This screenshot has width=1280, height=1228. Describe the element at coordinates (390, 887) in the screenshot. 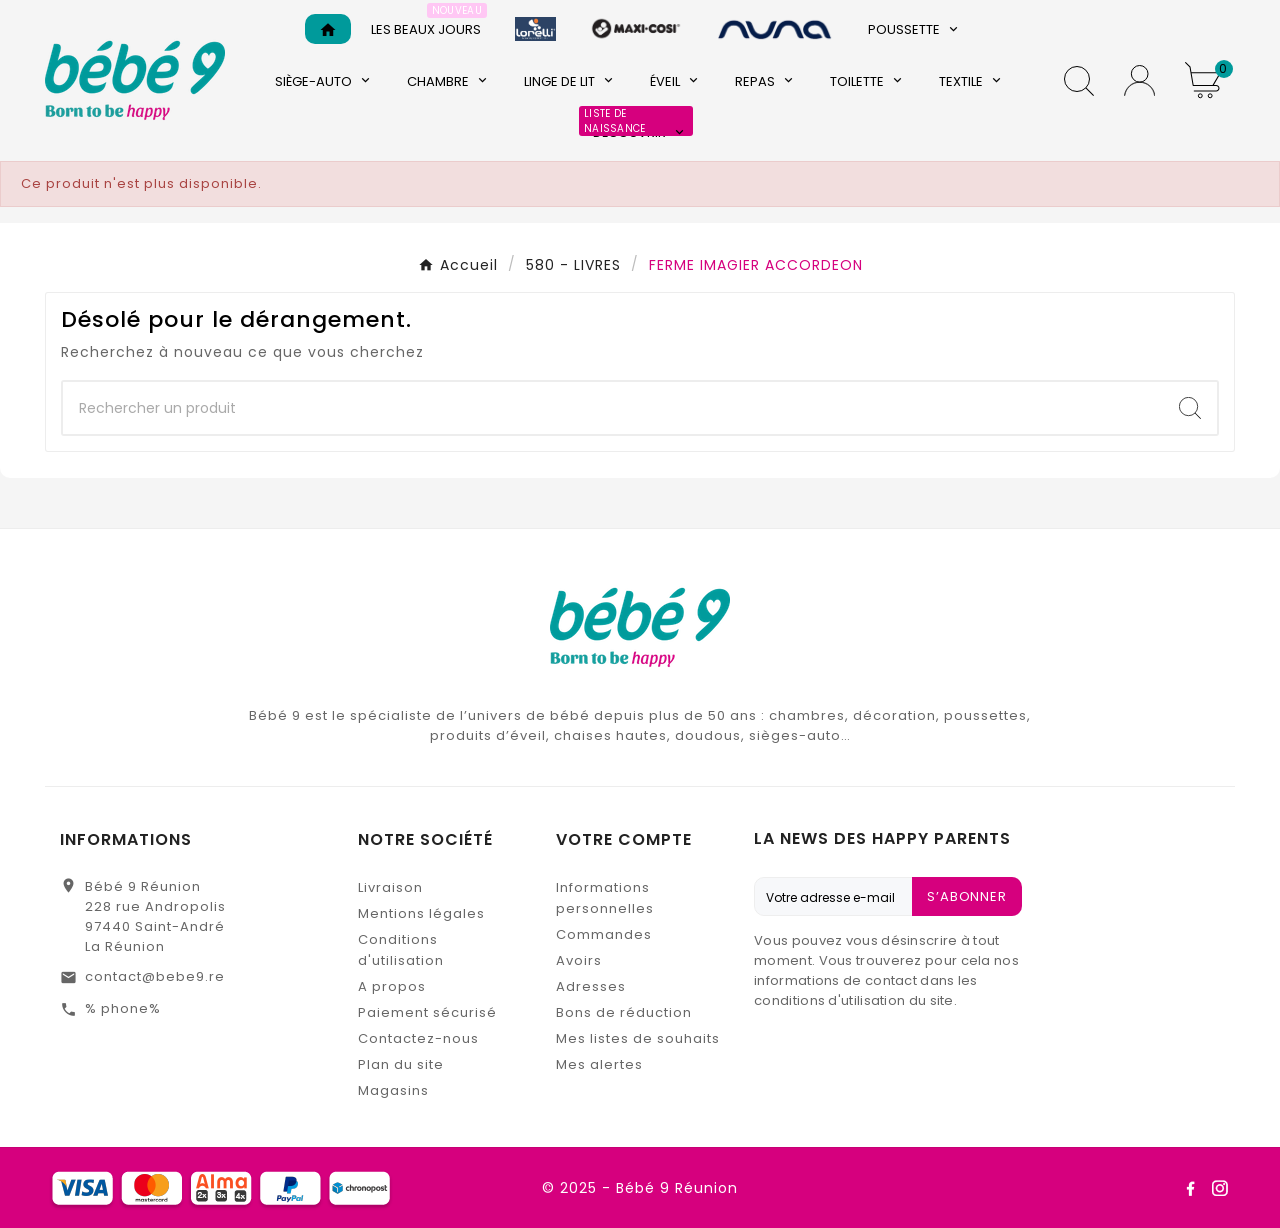

I see `Livraison` at that location.